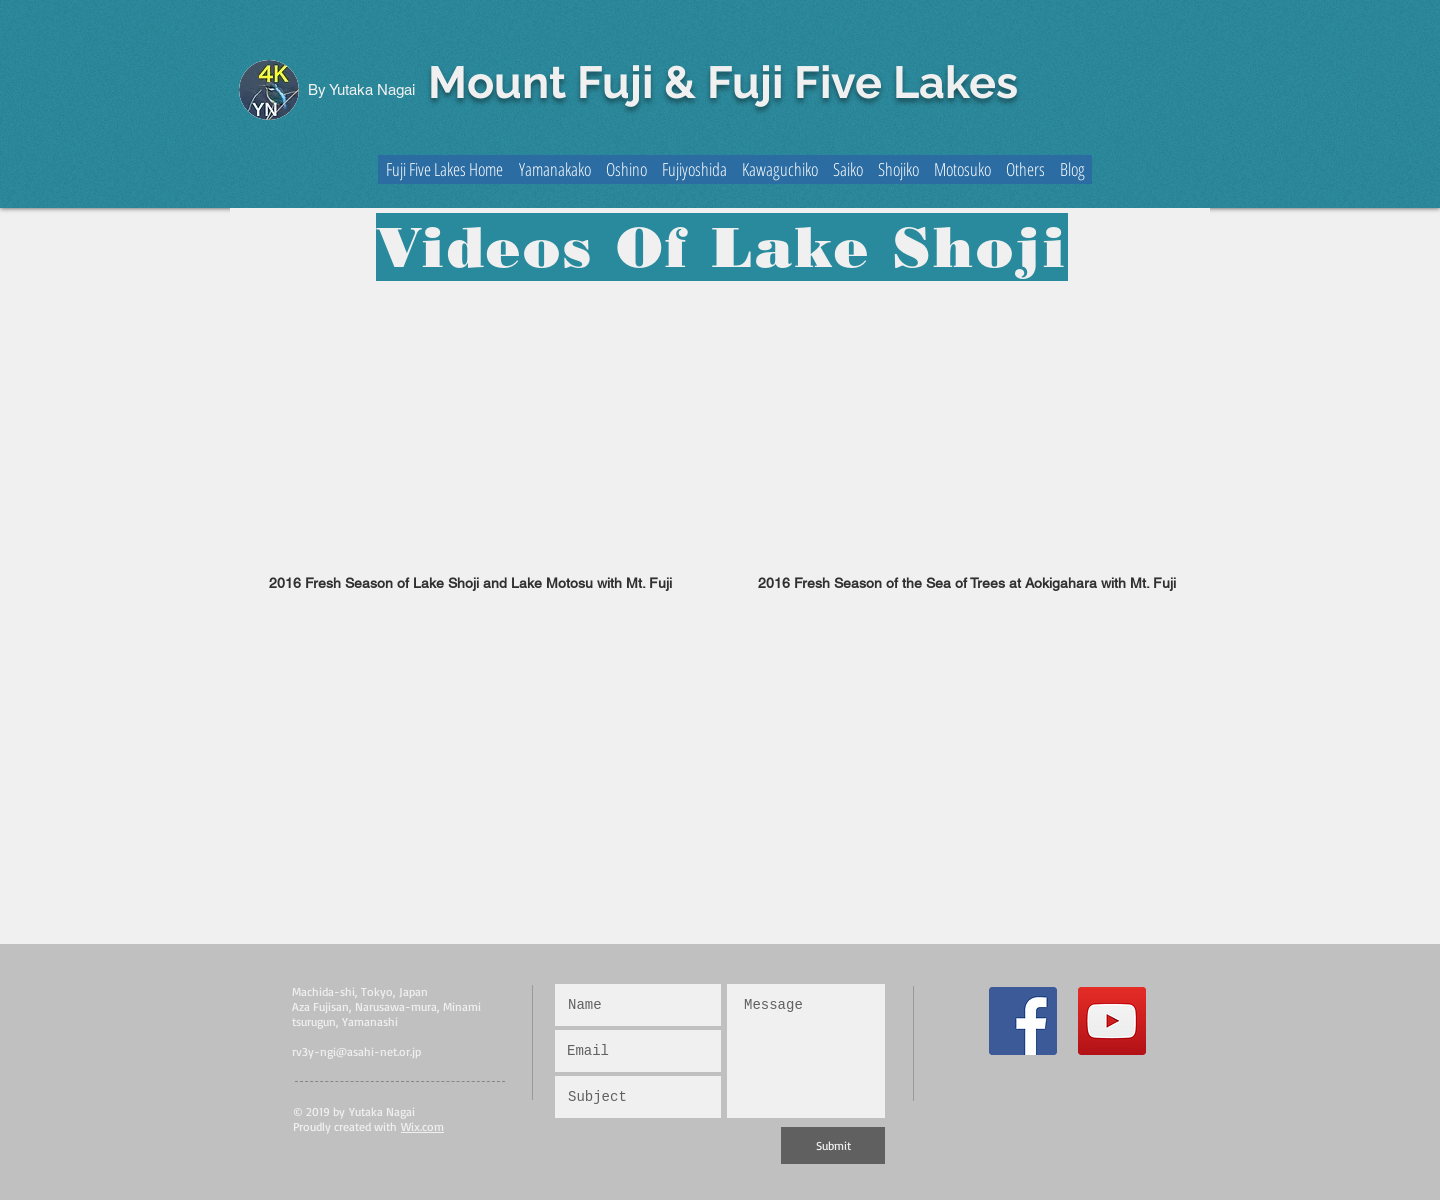 This screenshot has height=1200, width=1440. What do you see at coordinates (1112, 1021) in the screenshot?
I see `[YouTube Social Icon]` at bounding box center [1112, 1021].